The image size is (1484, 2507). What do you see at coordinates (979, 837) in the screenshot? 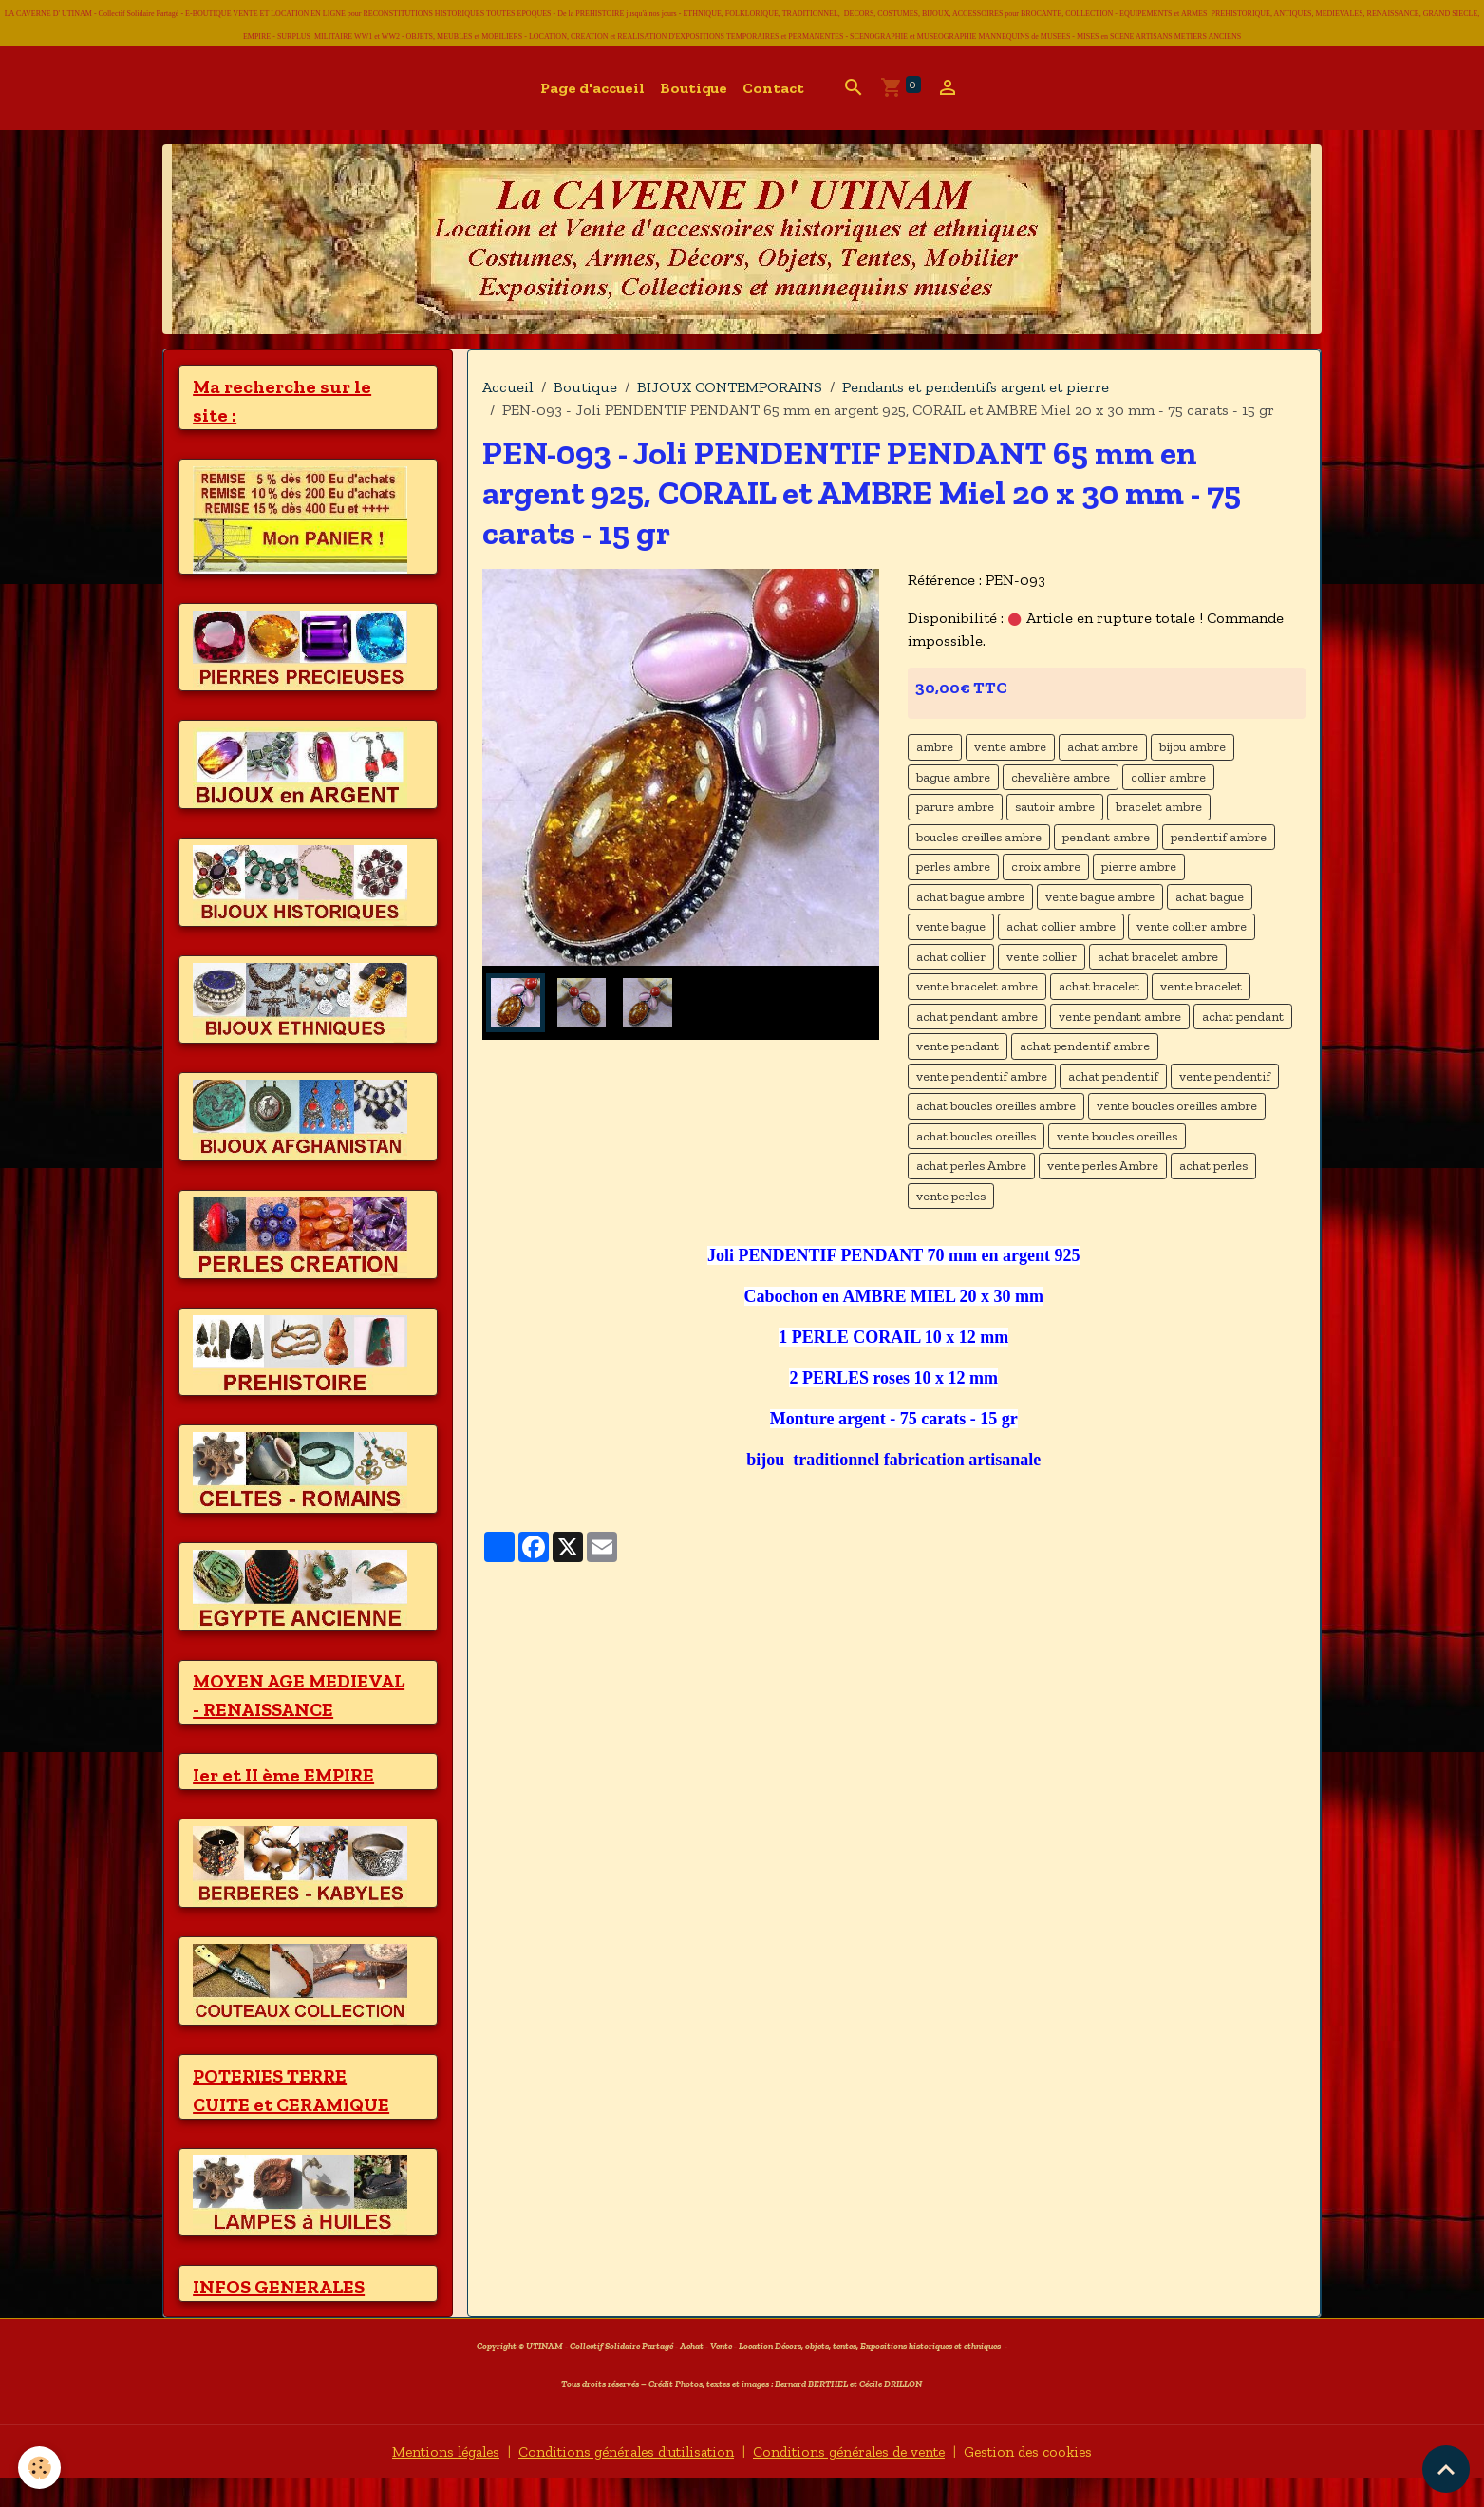
I see `boucles oreilles ambre` at bounding box center [979, 837].